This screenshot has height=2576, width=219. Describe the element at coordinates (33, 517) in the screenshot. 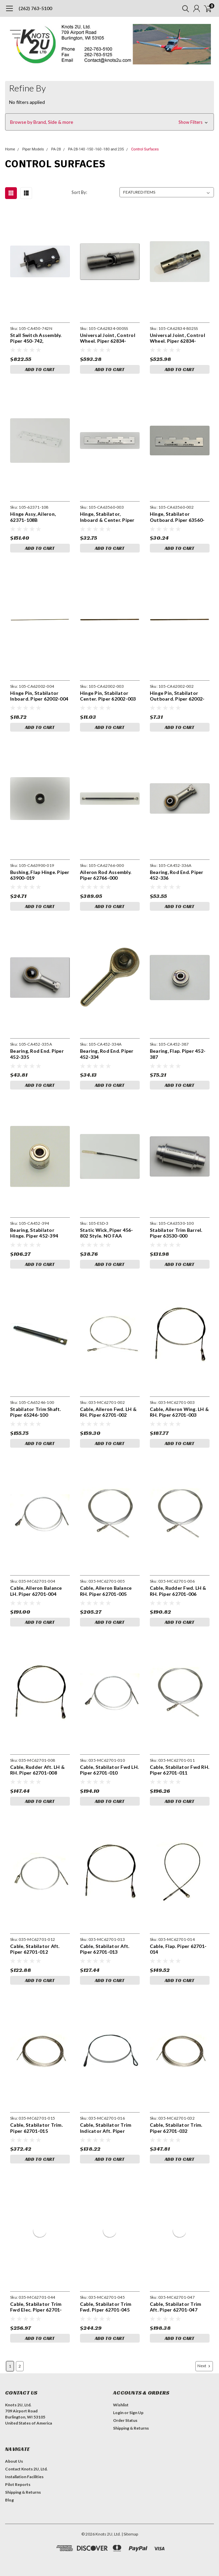

I see `Hinge Assy, Aileron, 62371-108B` at that location.